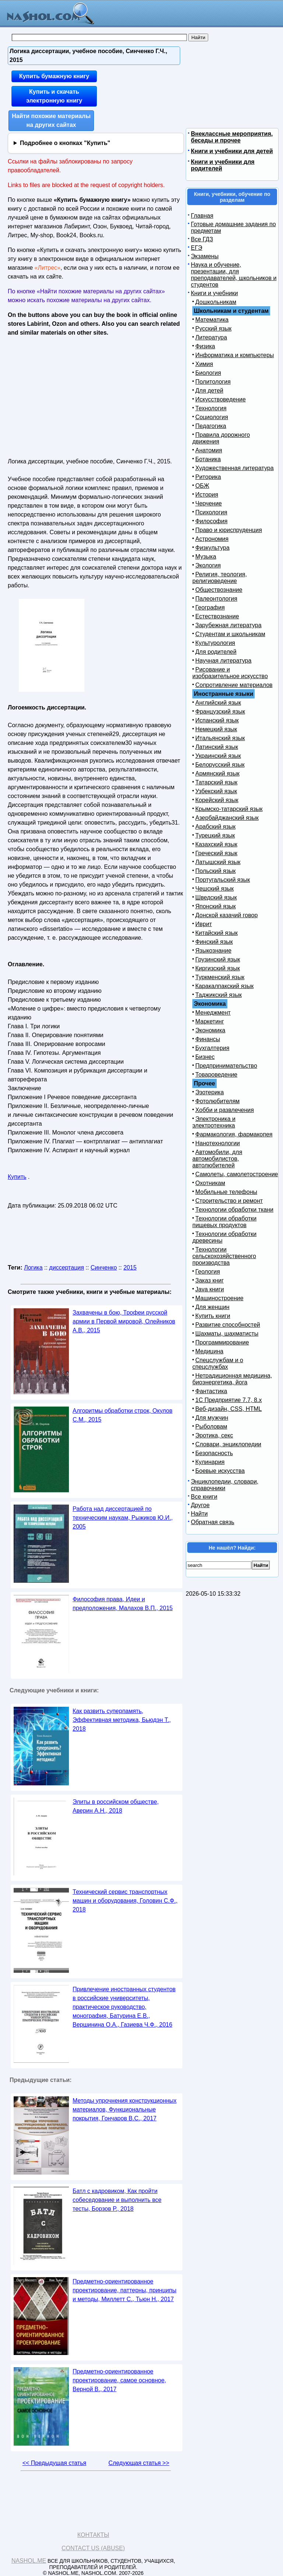  What do you see at coordinates (209, 1289) in the screenshot?
I see `Java книги` at bounding box center [209, 1289].